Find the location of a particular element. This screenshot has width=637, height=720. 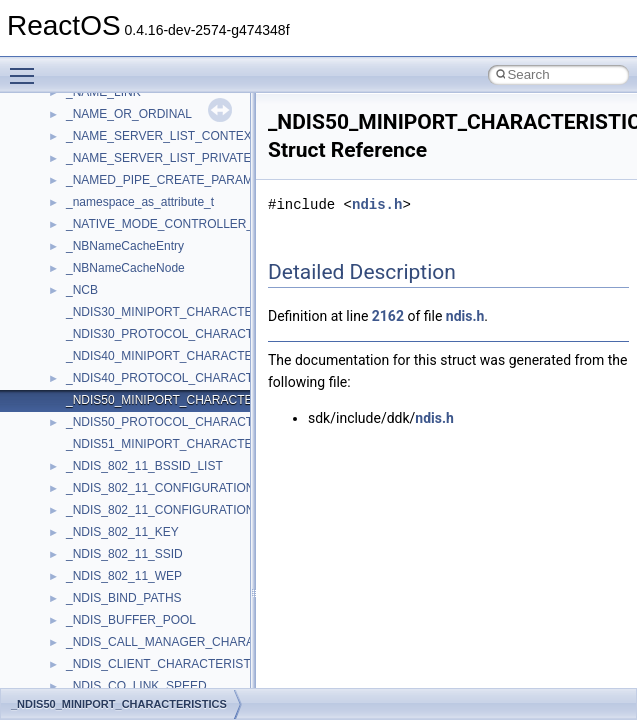

_NDIS50_MINIPORT_CHARACTERISTICS is located at coordinates (183, 400).